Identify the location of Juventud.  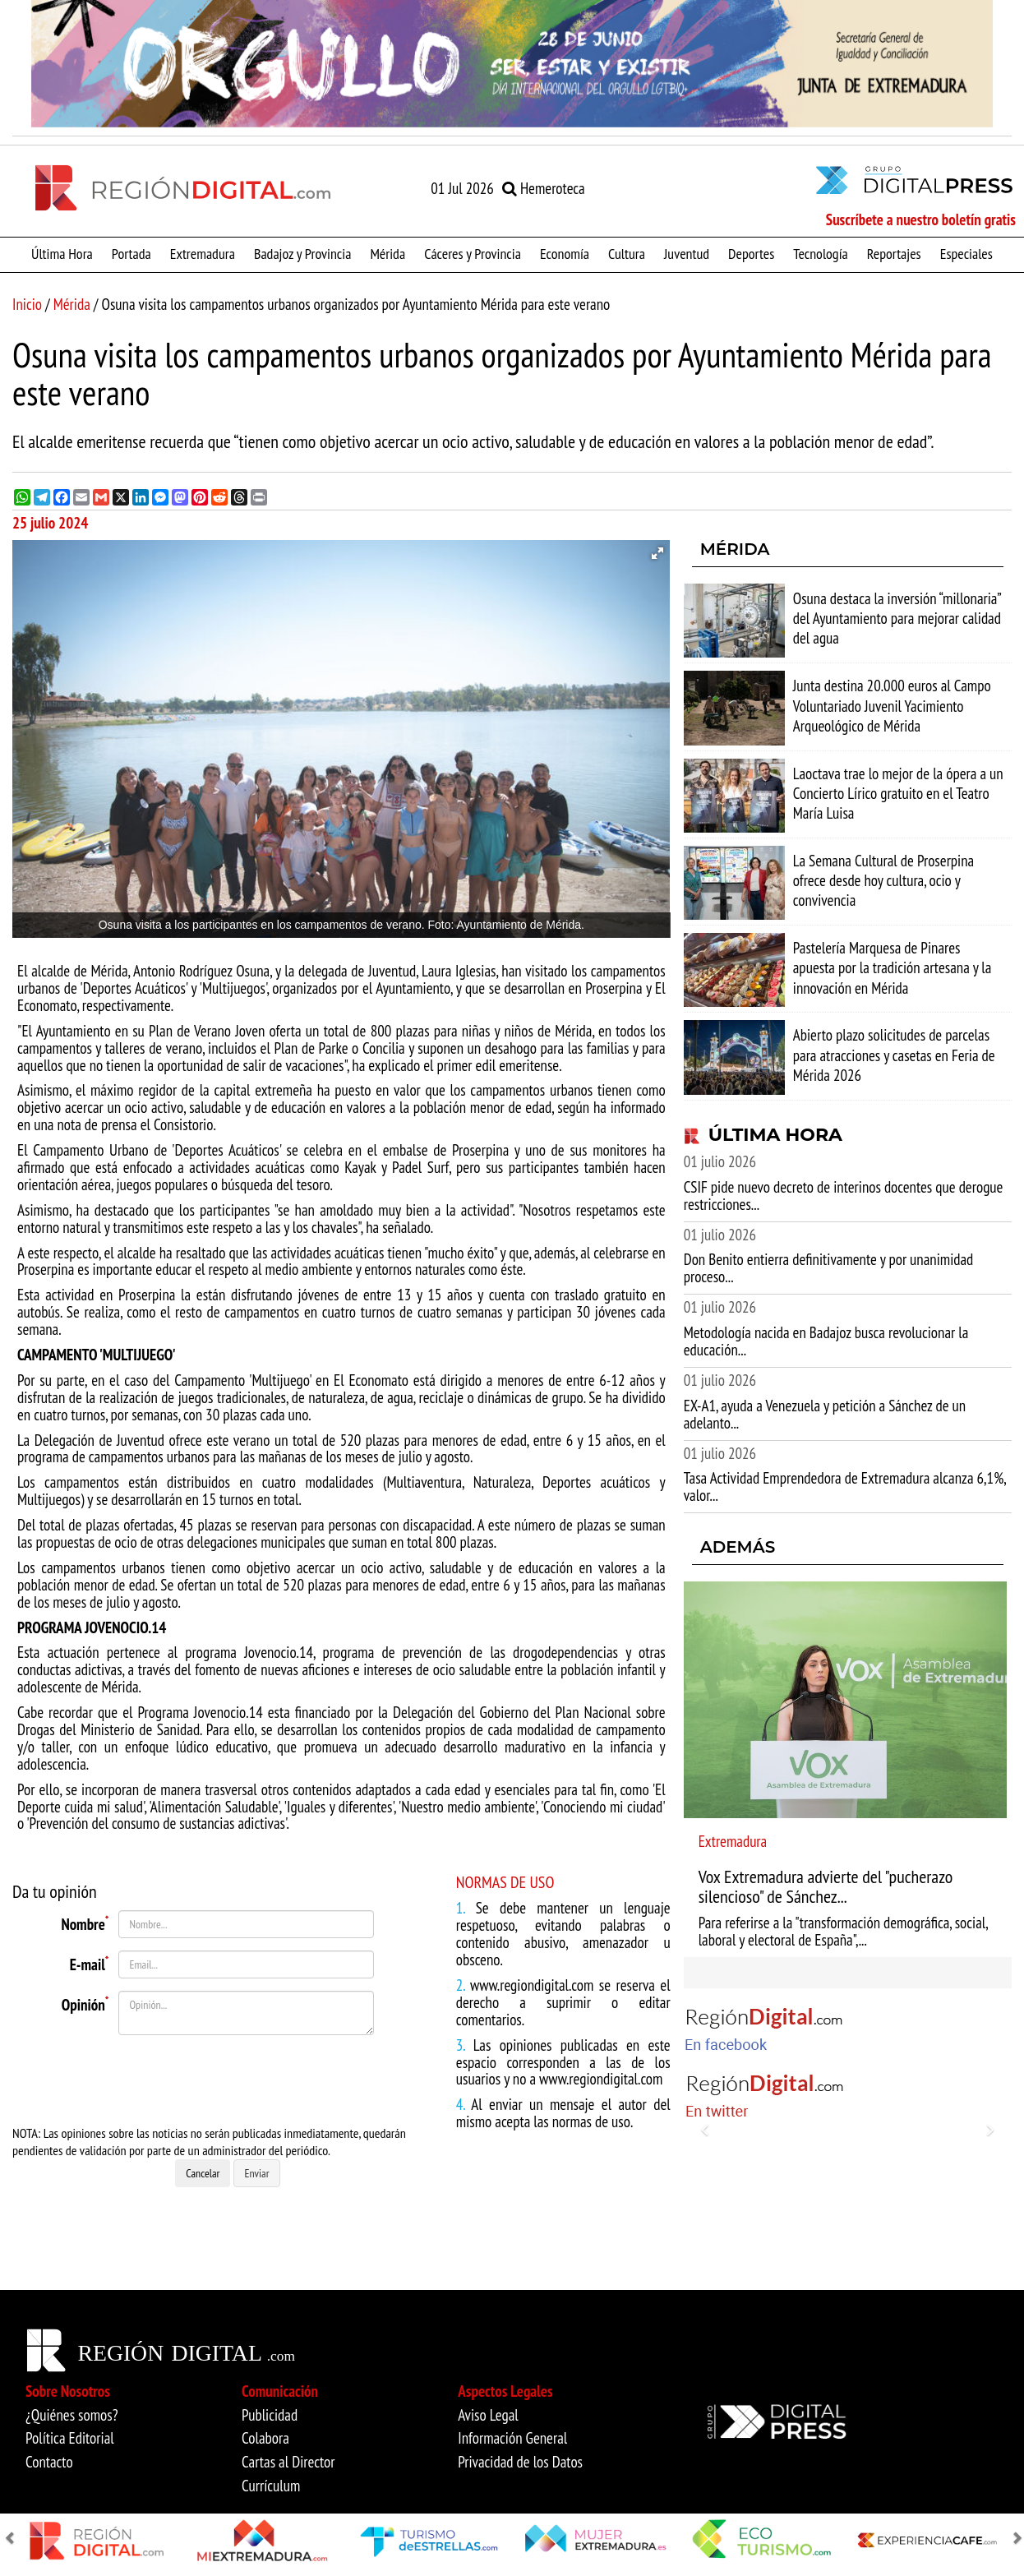
(686, 253).